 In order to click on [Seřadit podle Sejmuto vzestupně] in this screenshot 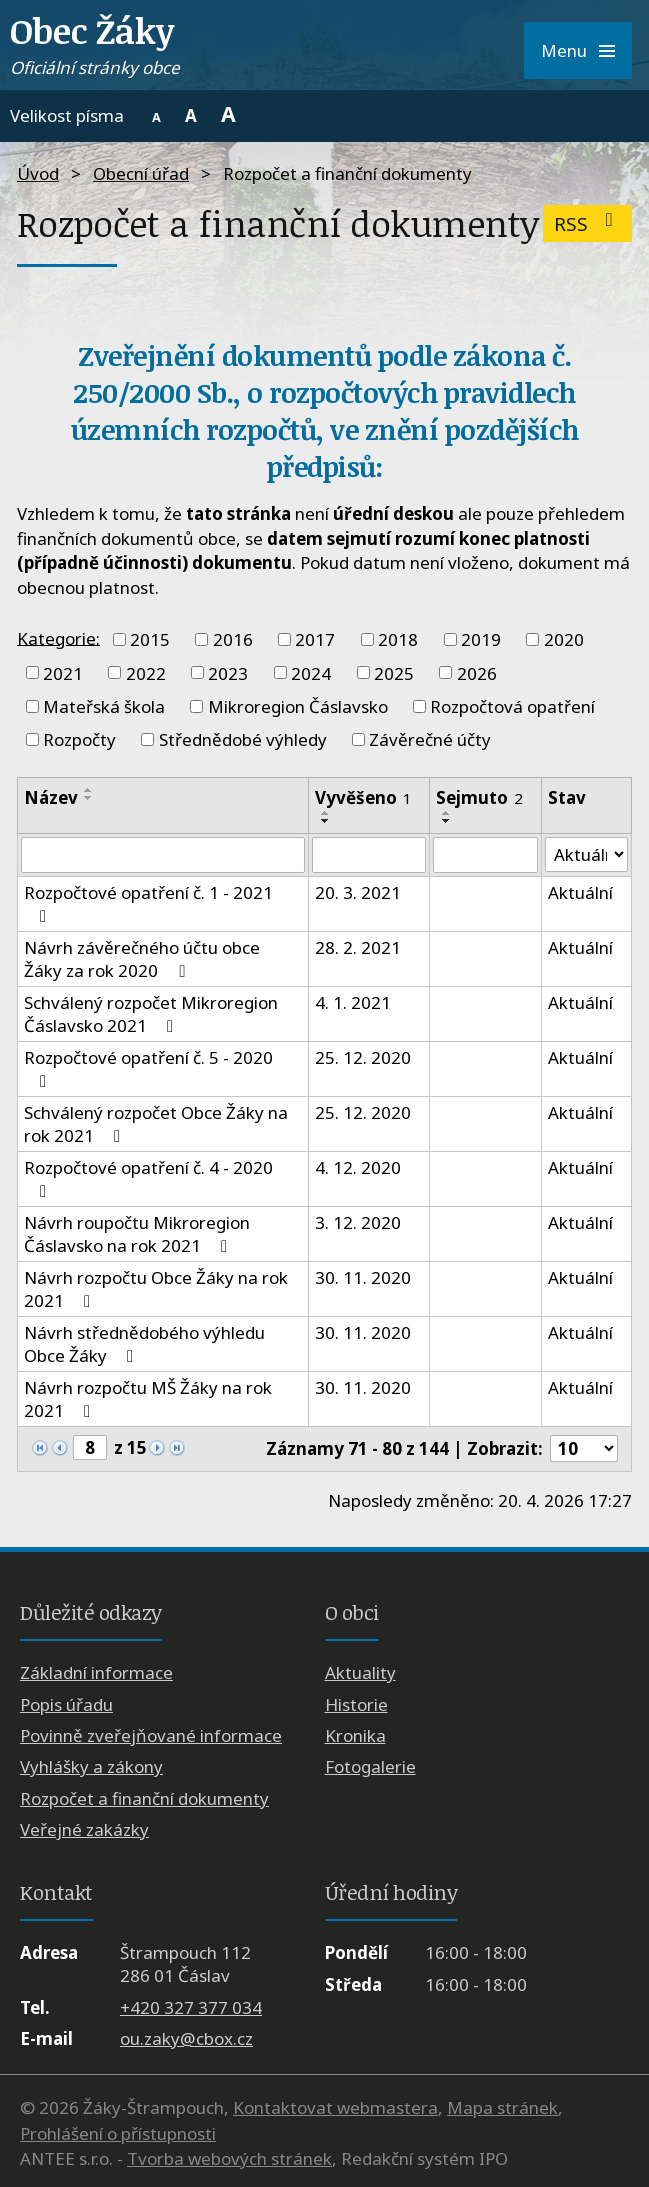, I will do `click(447, 813)`.